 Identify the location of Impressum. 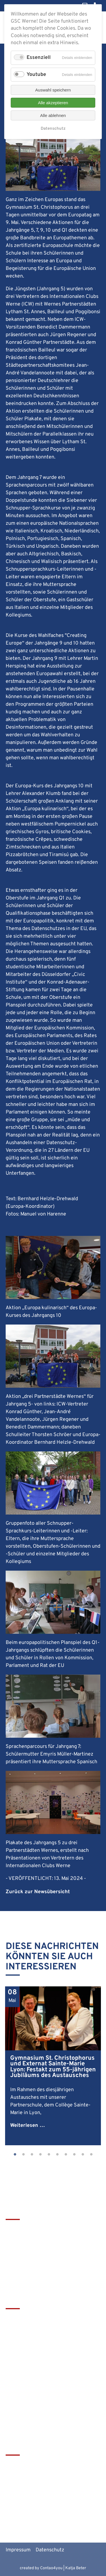
(18, 2550).